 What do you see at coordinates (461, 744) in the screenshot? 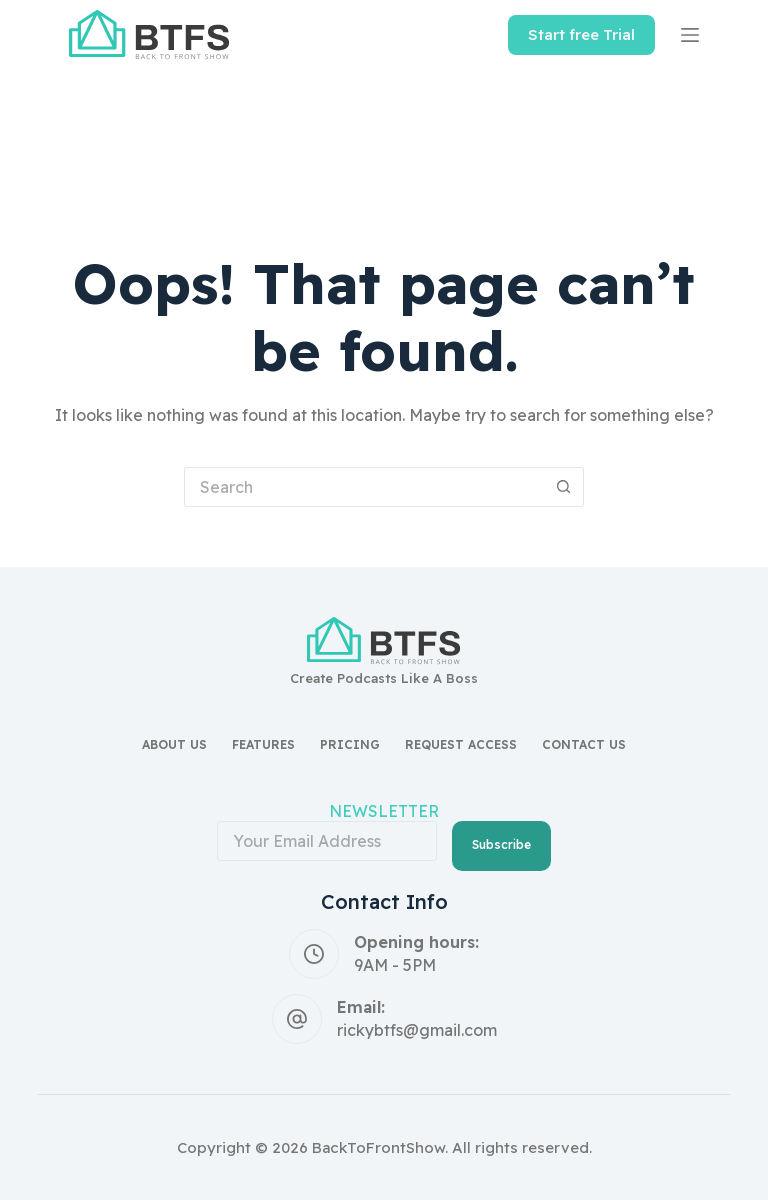
I see `Request access` at bounding box center [461, 744].